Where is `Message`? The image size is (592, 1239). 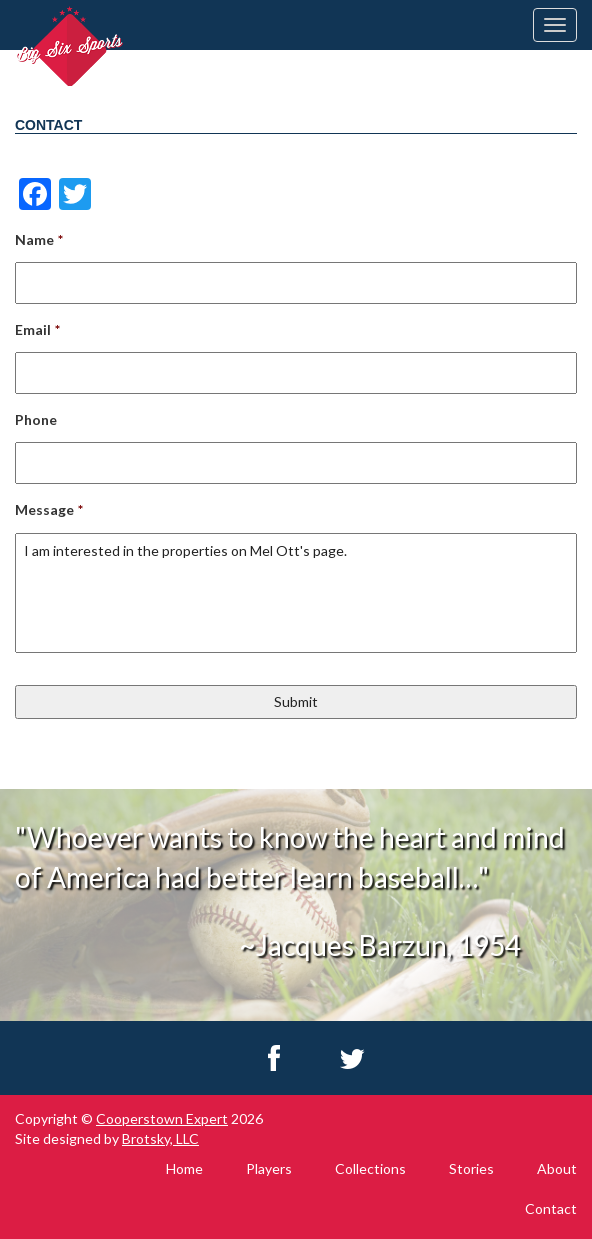
Message is located at coordinates (49, 509).